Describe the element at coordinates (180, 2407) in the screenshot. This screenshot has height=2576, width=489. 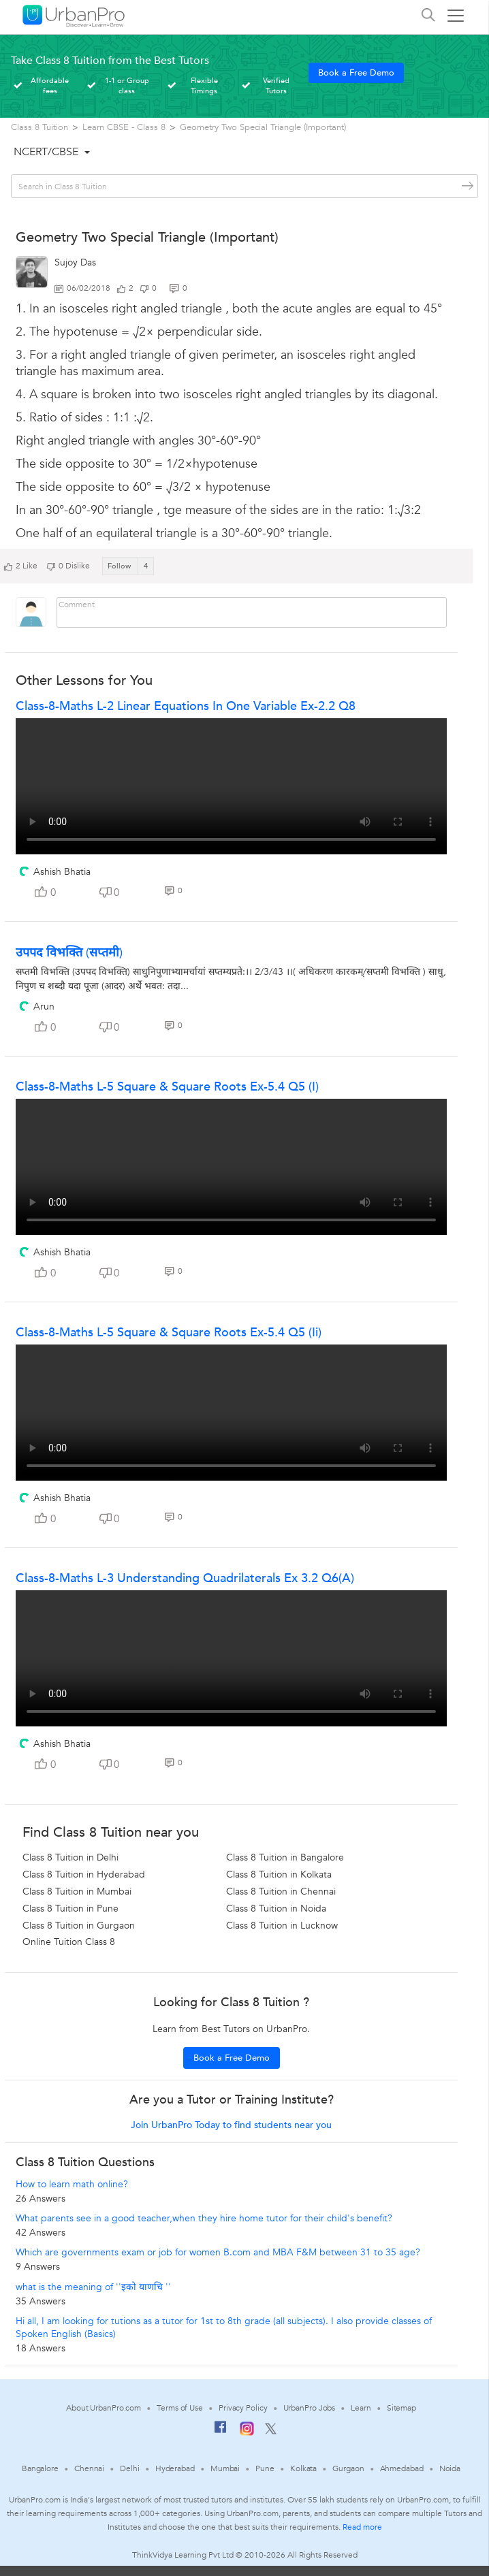
I see `Terms of Use` at that location.